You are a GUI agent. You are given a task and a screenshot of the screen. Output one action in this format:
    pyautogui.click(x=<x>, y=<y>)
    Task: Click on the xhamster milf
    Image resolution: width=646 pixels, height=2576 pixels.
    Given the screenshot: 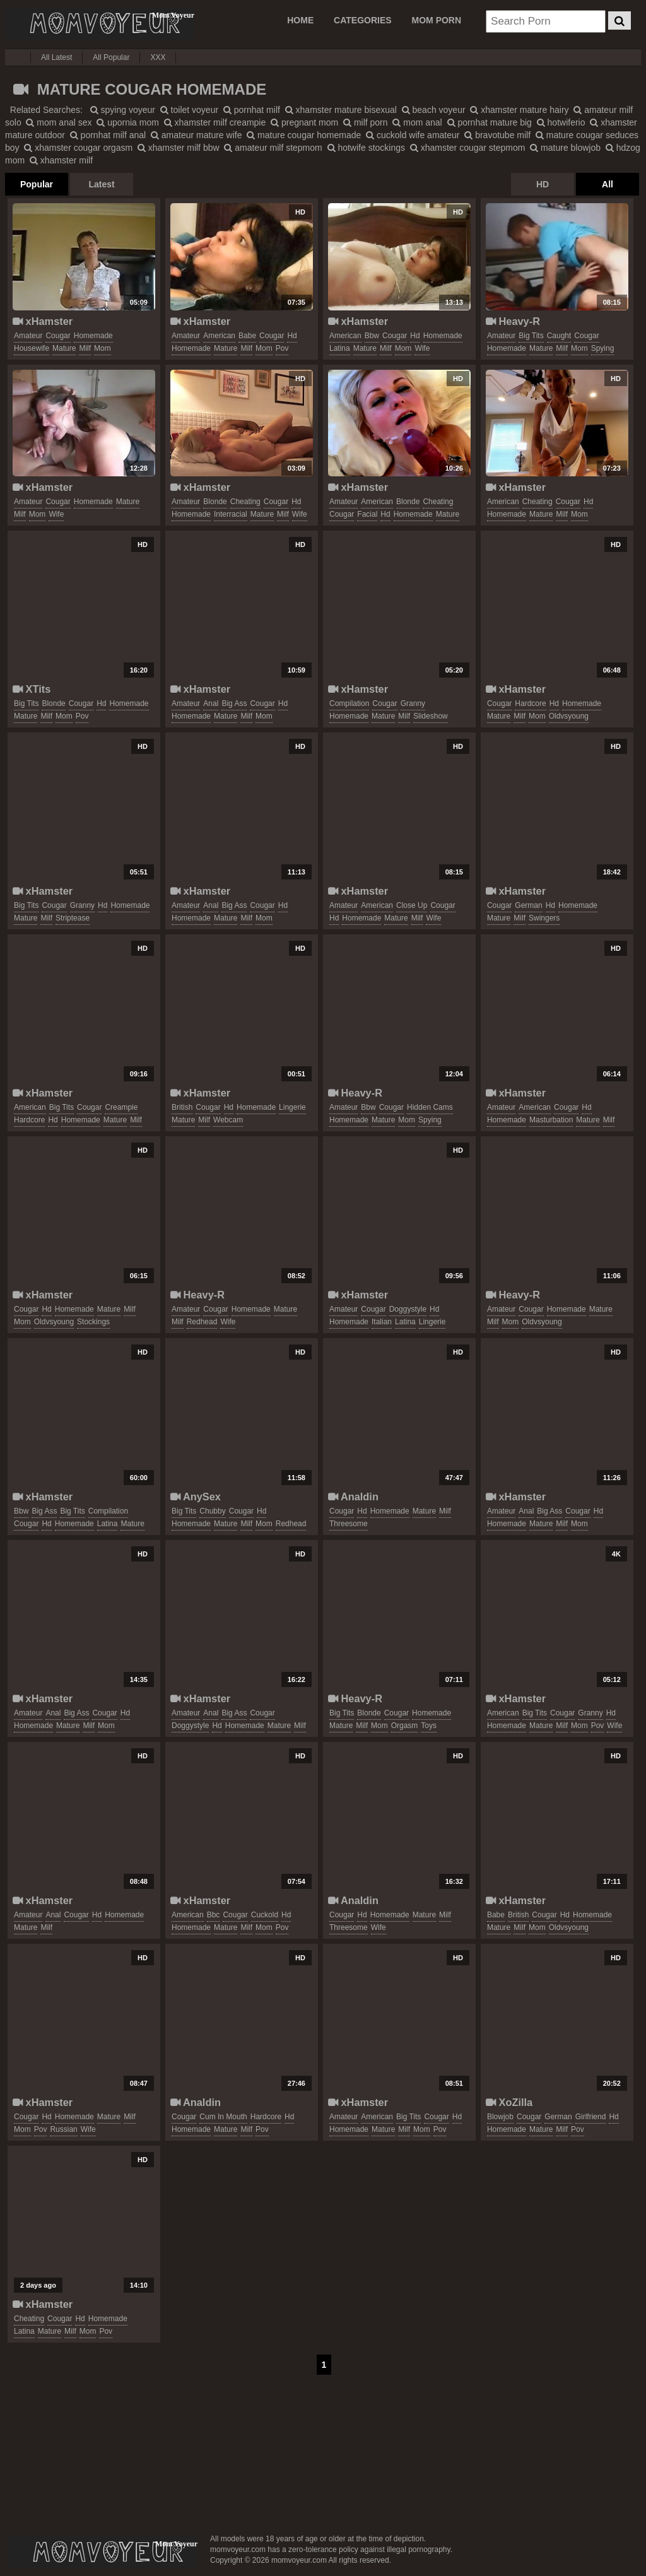 What is the action you would take?
    pyautogui.click(x=61, y=160)
    